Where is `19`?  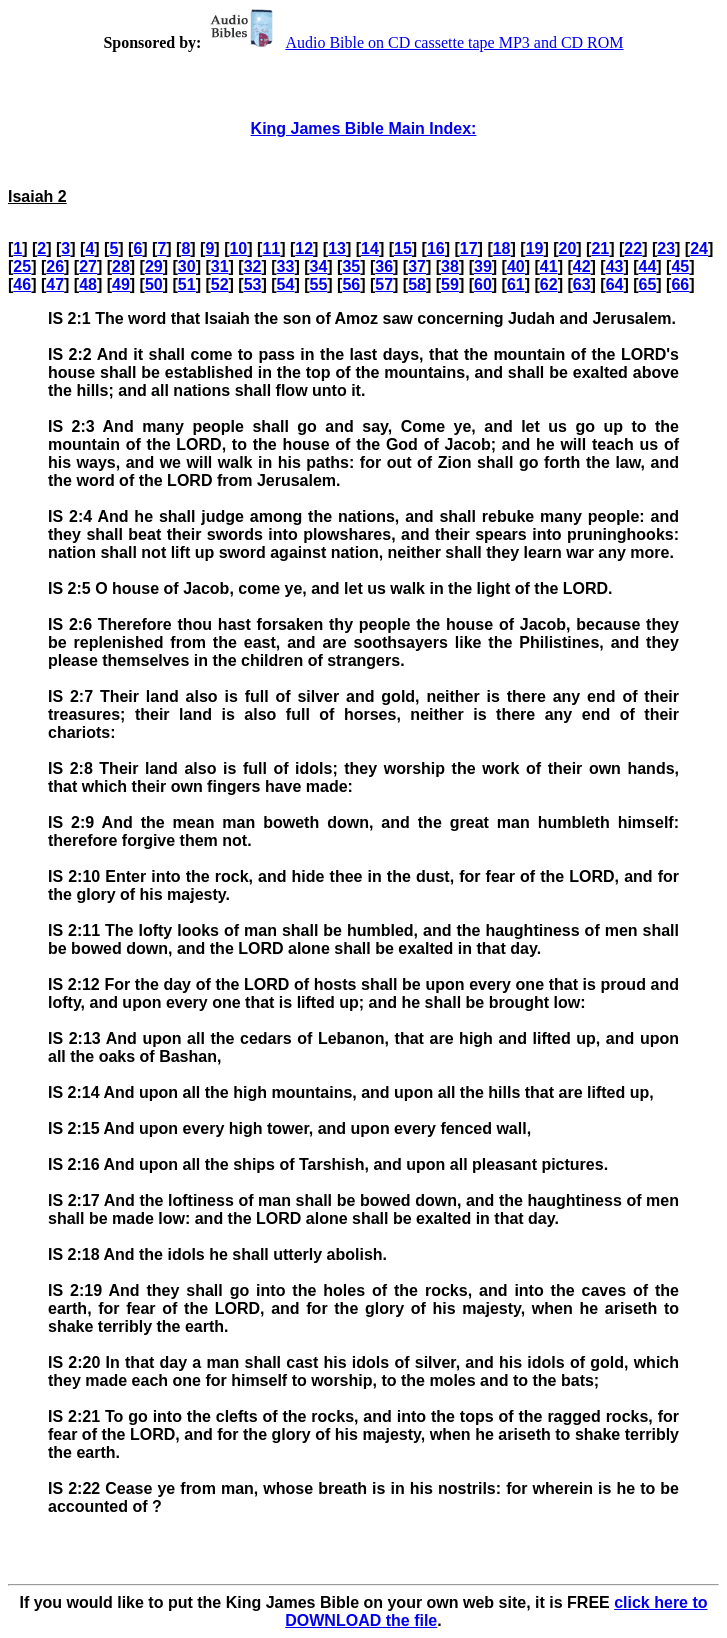
19 is located at coordinates (535, 248).